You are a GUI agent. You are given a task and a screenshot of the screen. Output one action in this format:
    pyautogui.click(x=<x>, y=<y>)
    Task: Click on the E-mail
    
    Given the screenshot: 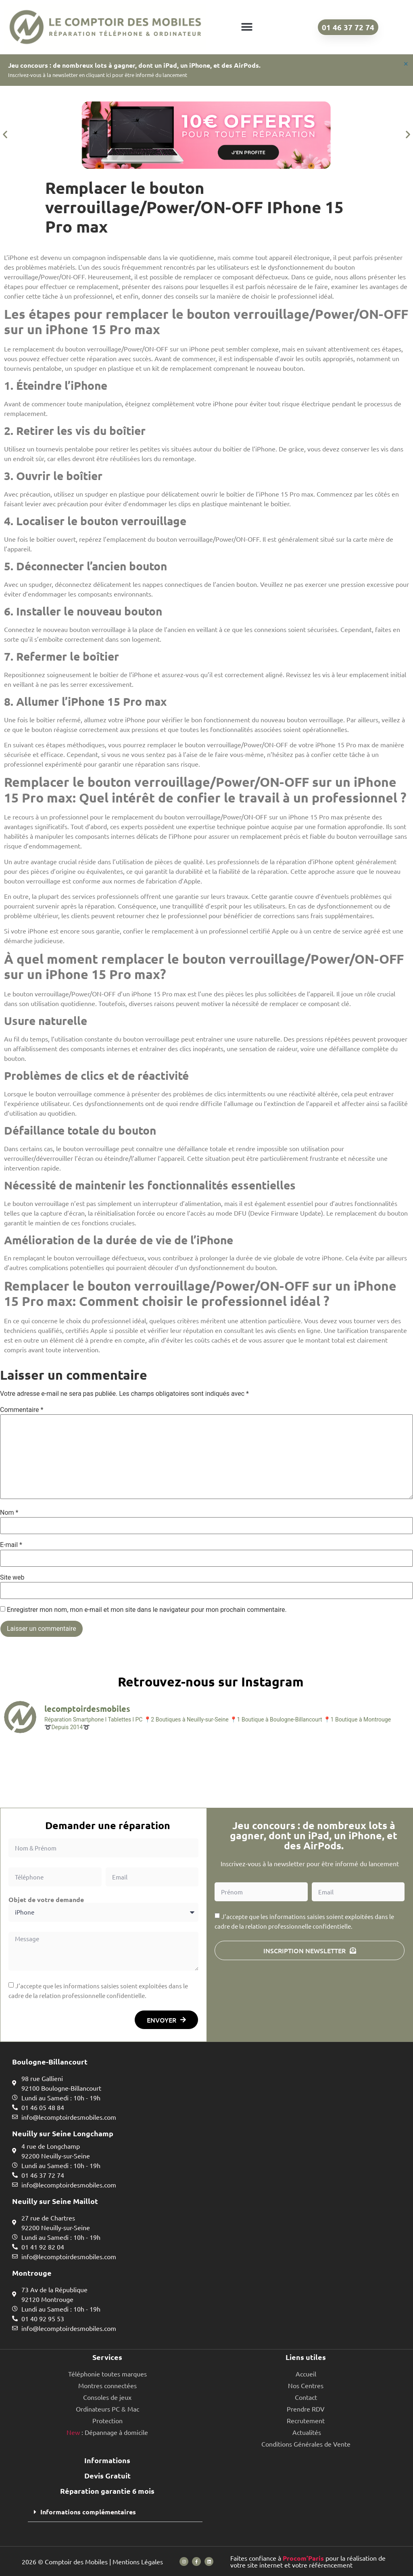 What is the action you would take?
    pyautogui.click(x=11, y=1545)
    